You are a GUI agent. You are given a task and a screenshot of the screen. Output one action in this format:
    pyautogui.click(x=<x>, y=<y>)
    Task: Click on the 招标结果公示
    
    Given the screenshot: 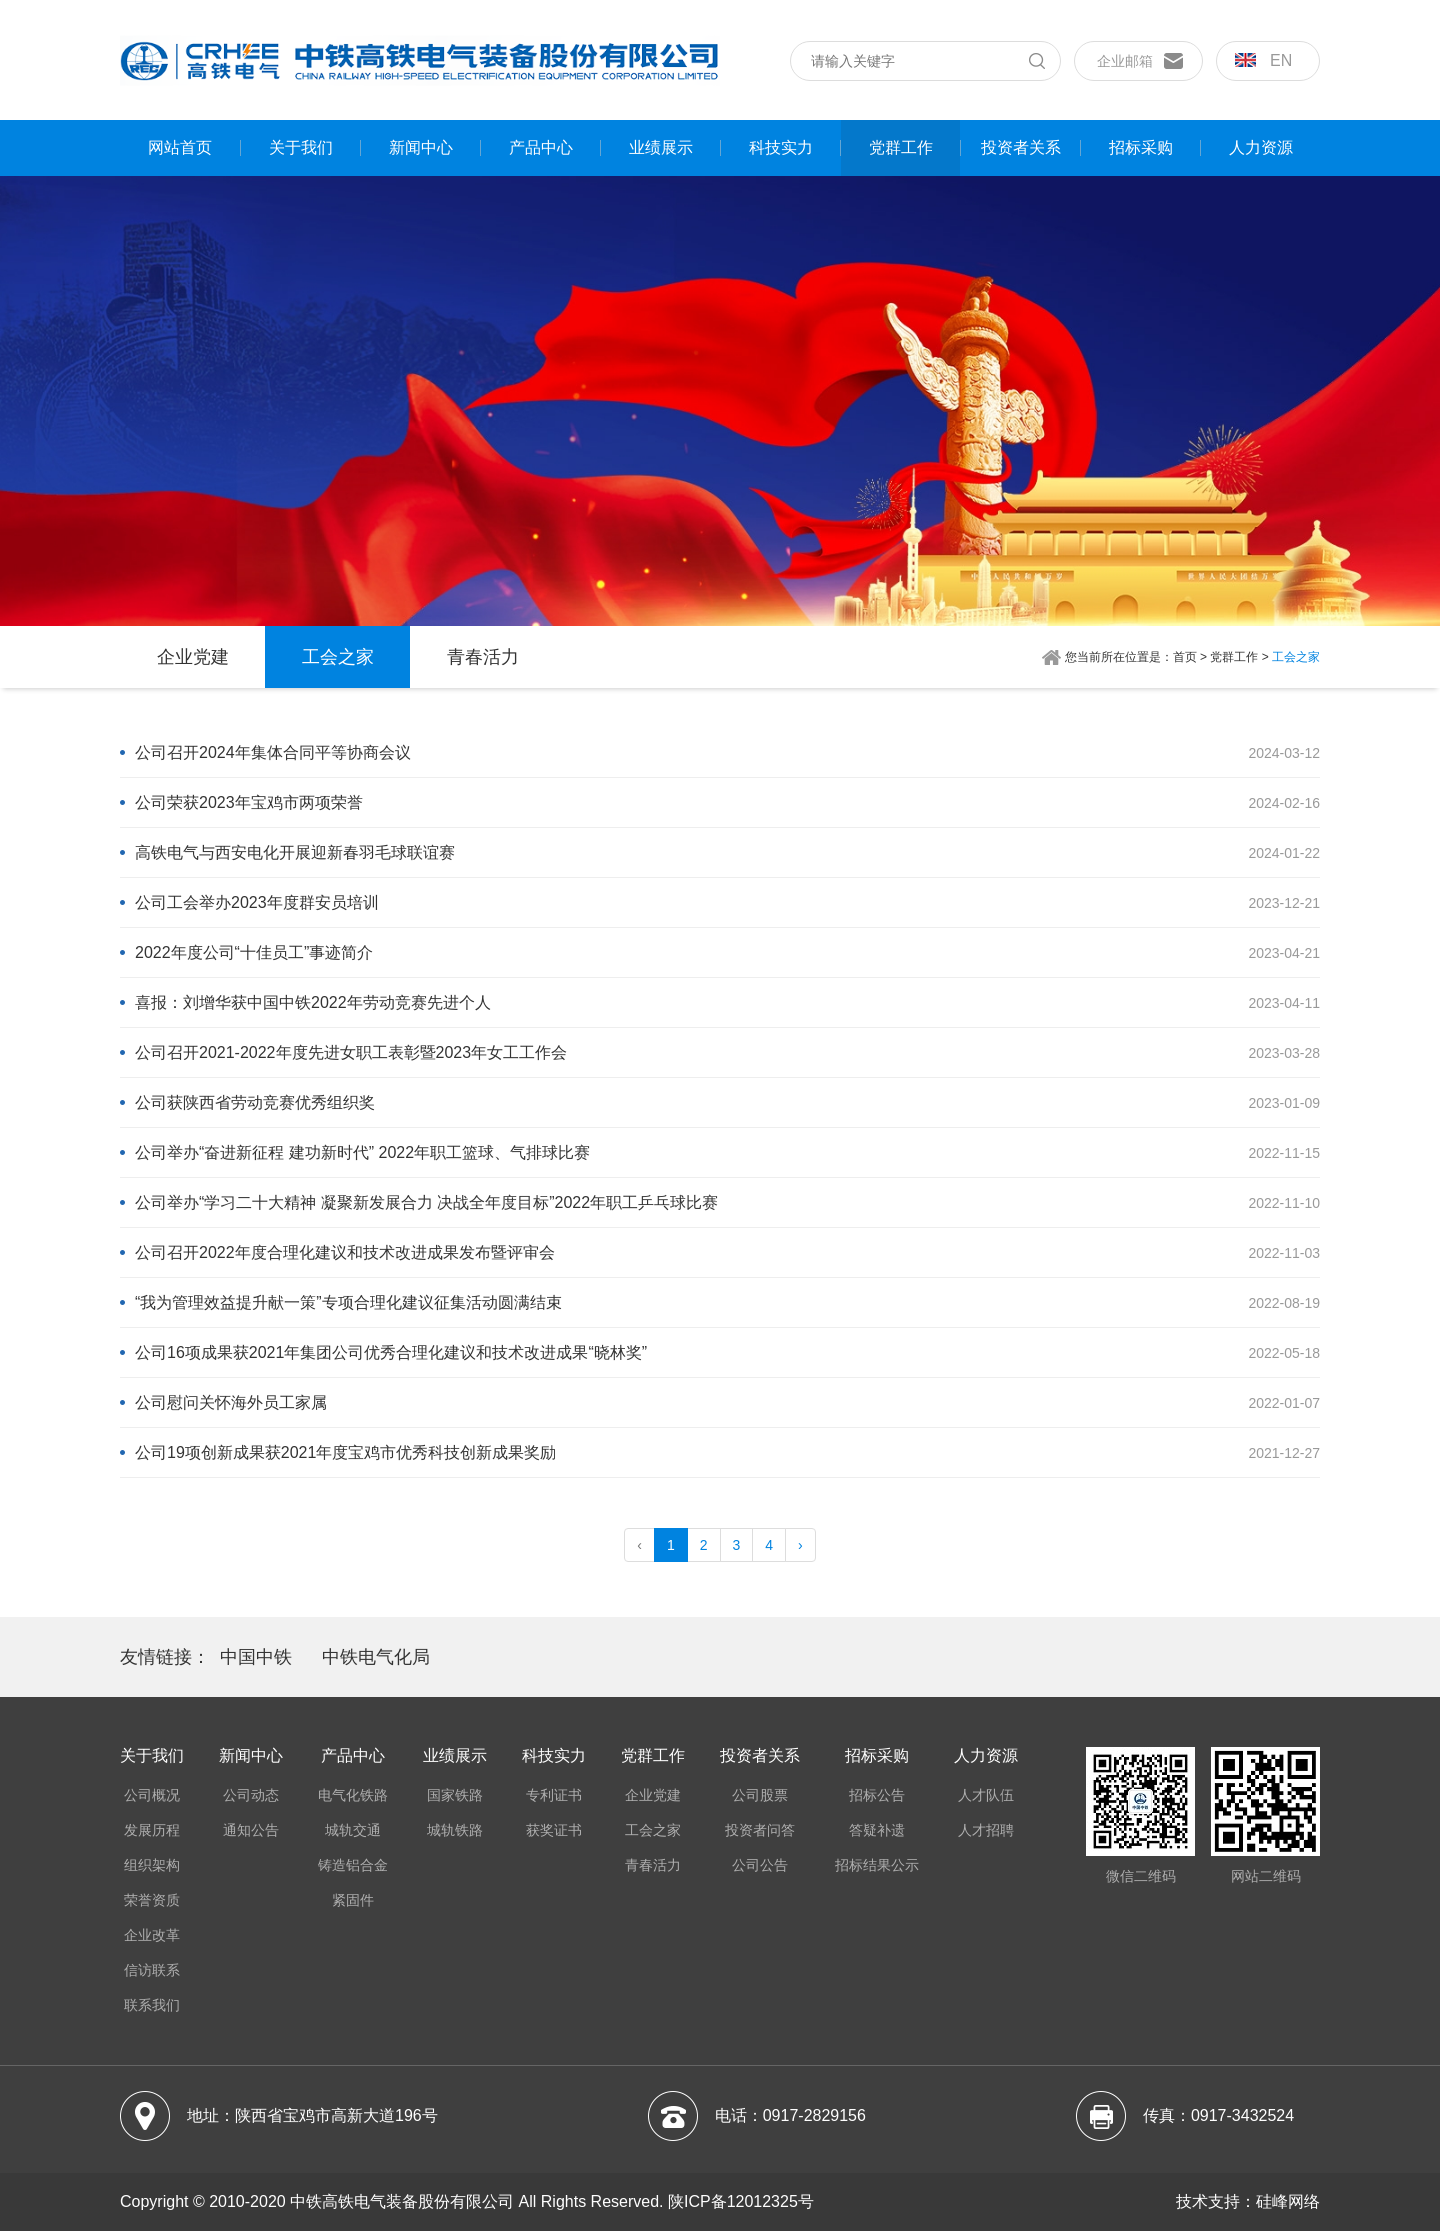 What is the action you would take?
    pyautogui.click(x=877, y=1865)
    